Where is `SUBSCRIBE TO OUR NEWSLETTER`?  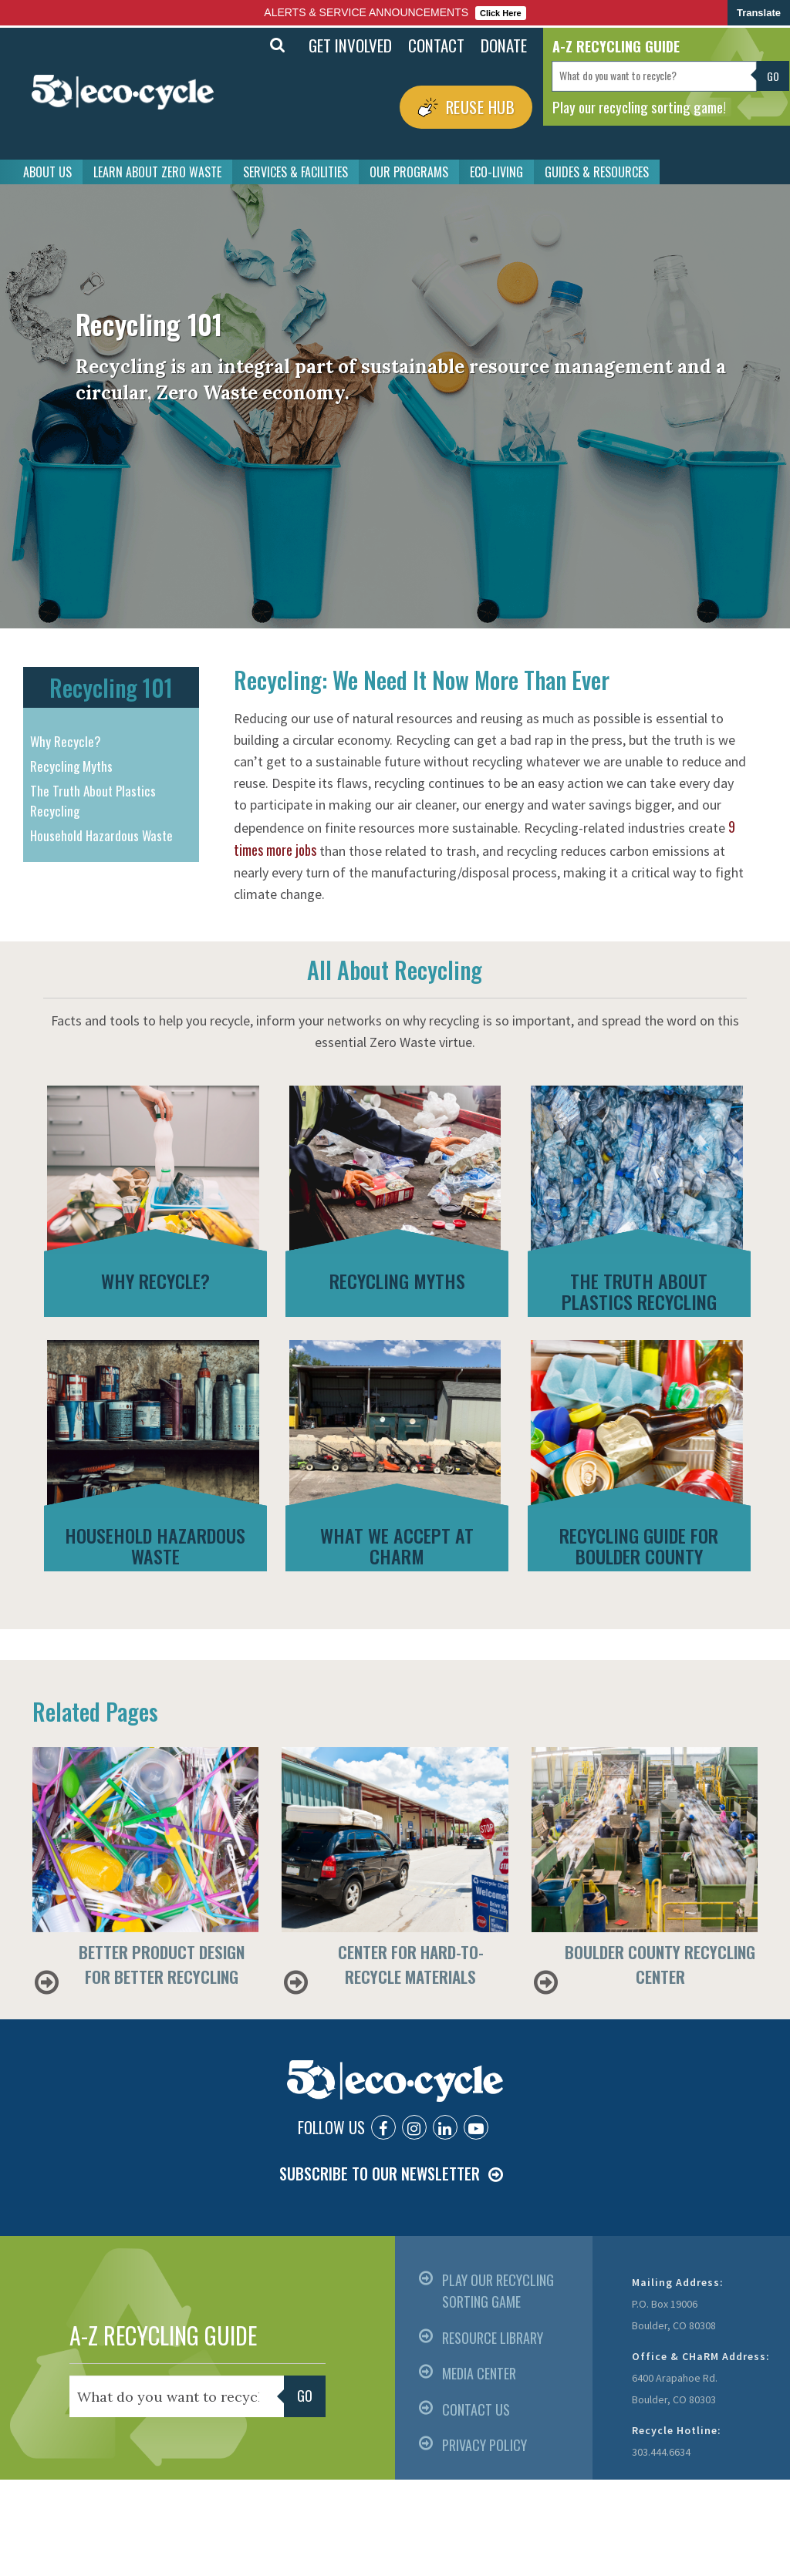
SUBSCRIBE TO OUR NEWSLETTER is located at coordinates (379, 2173).